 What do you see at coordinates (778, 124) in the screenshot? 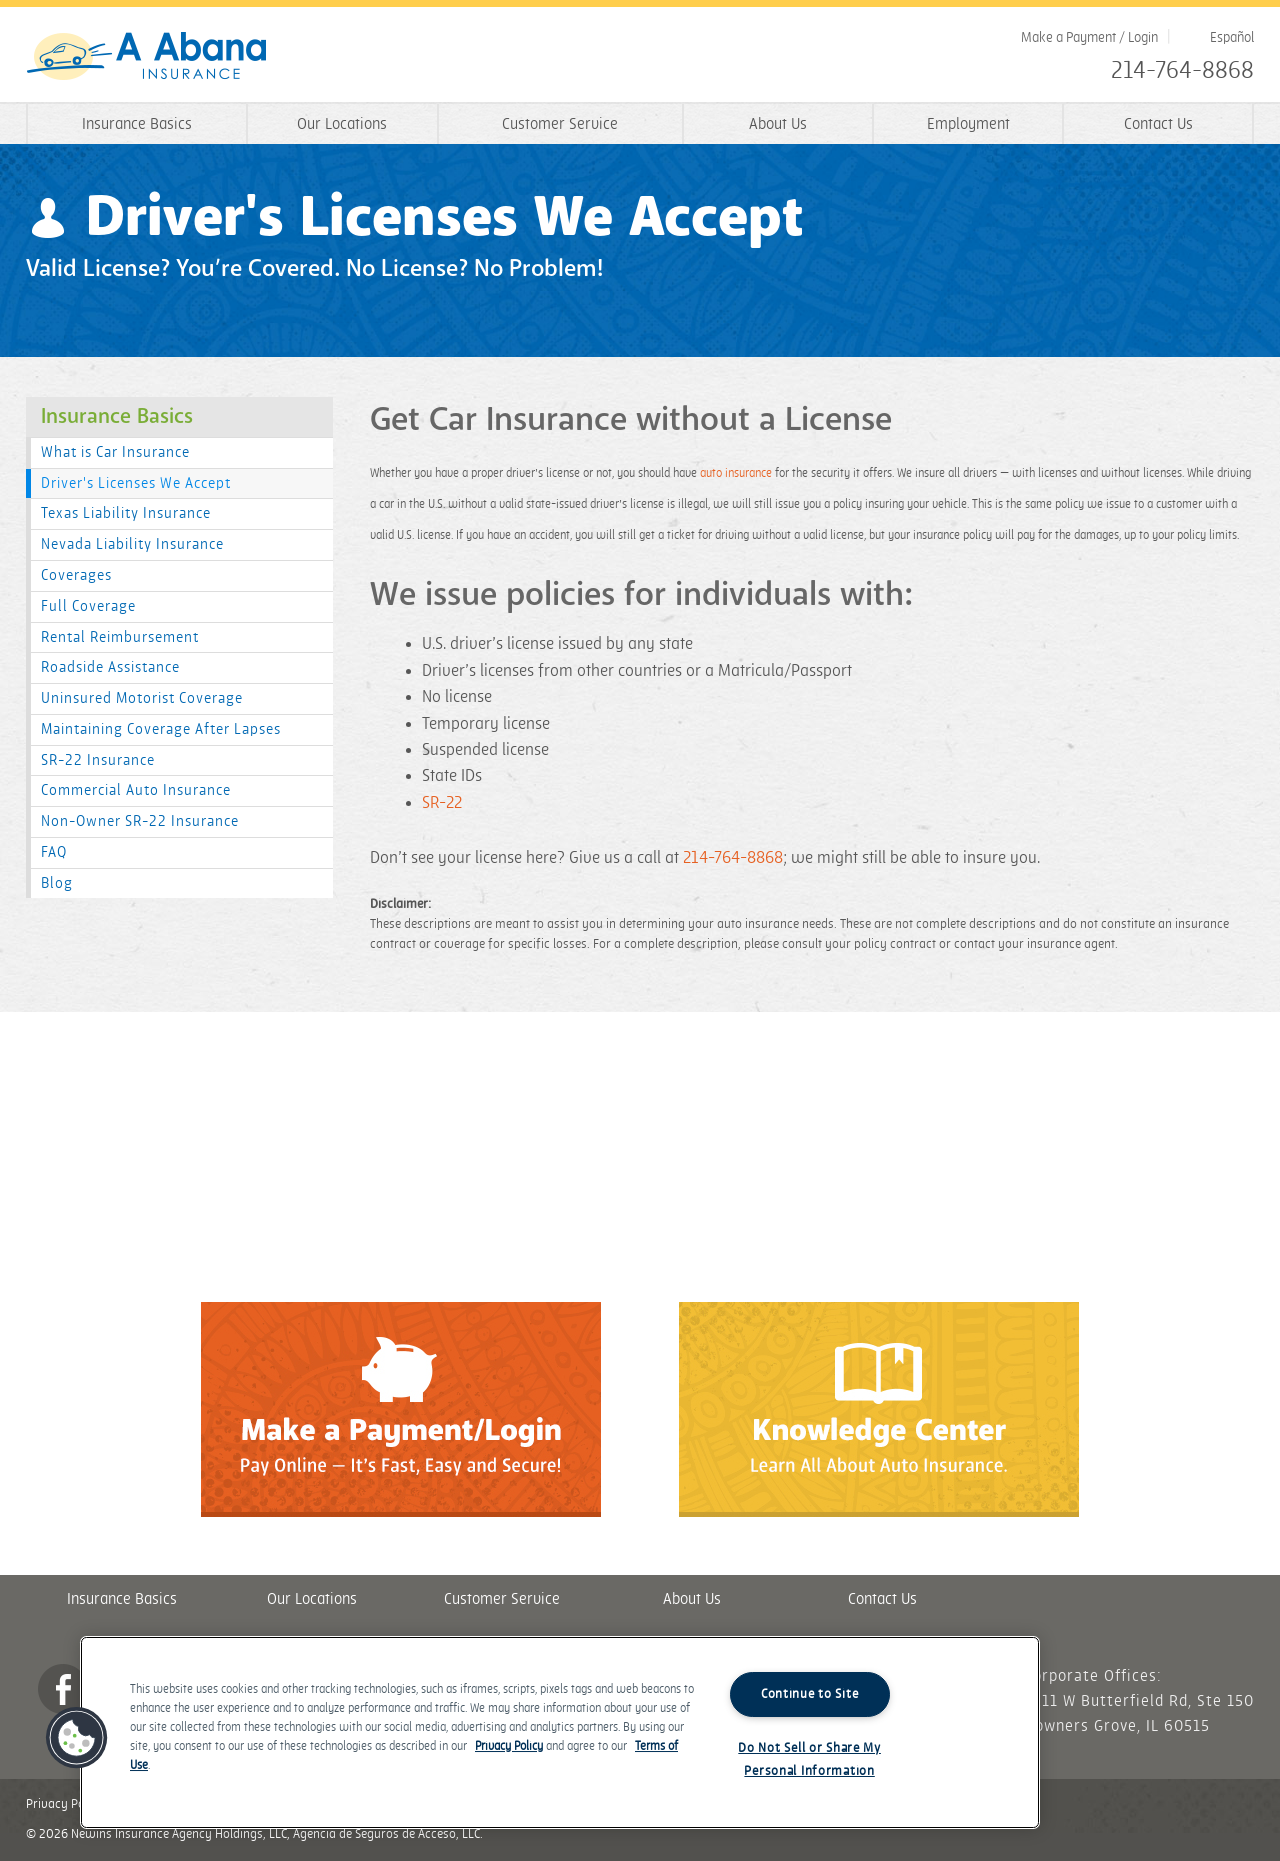
I see `About Us` at bounding box center [778, 124].